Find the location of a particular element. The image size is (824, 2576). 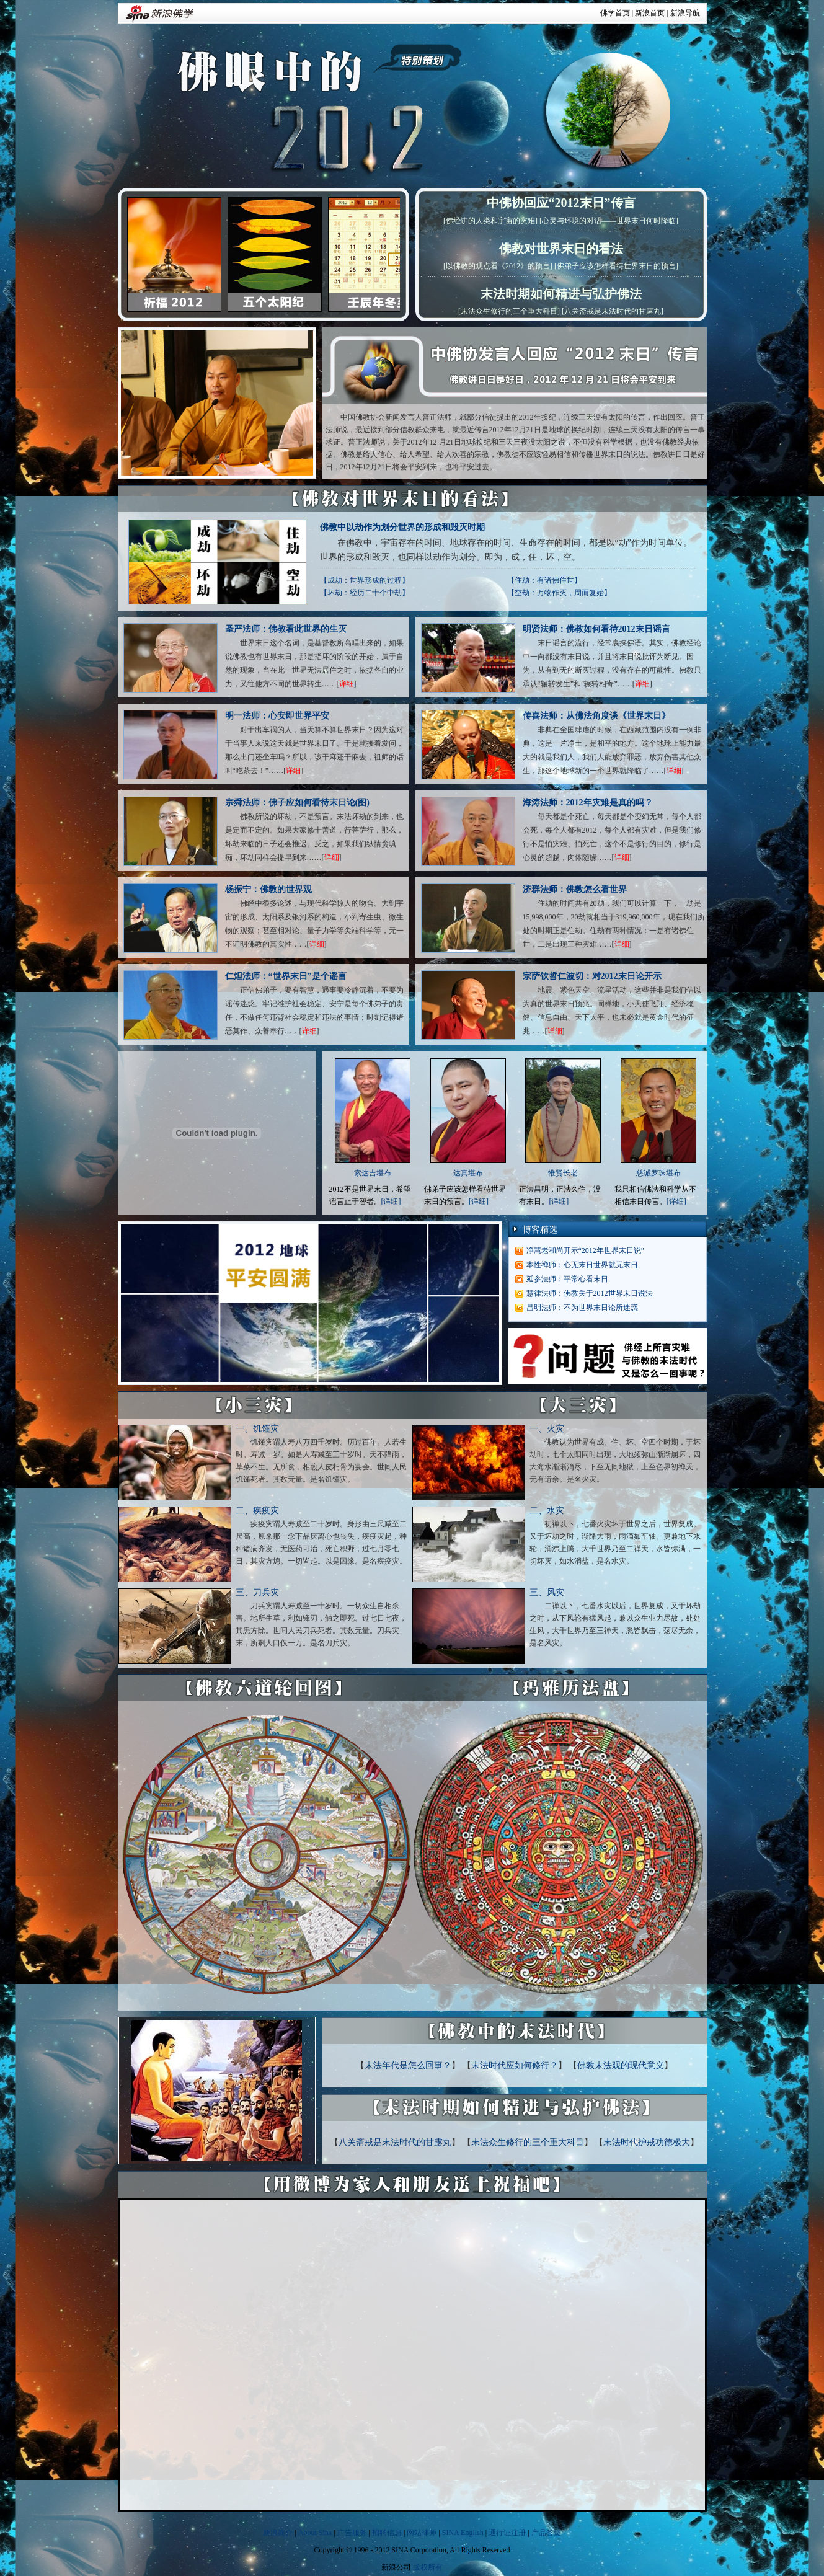

惟贤长老 is located at coordinates (563, 1173).